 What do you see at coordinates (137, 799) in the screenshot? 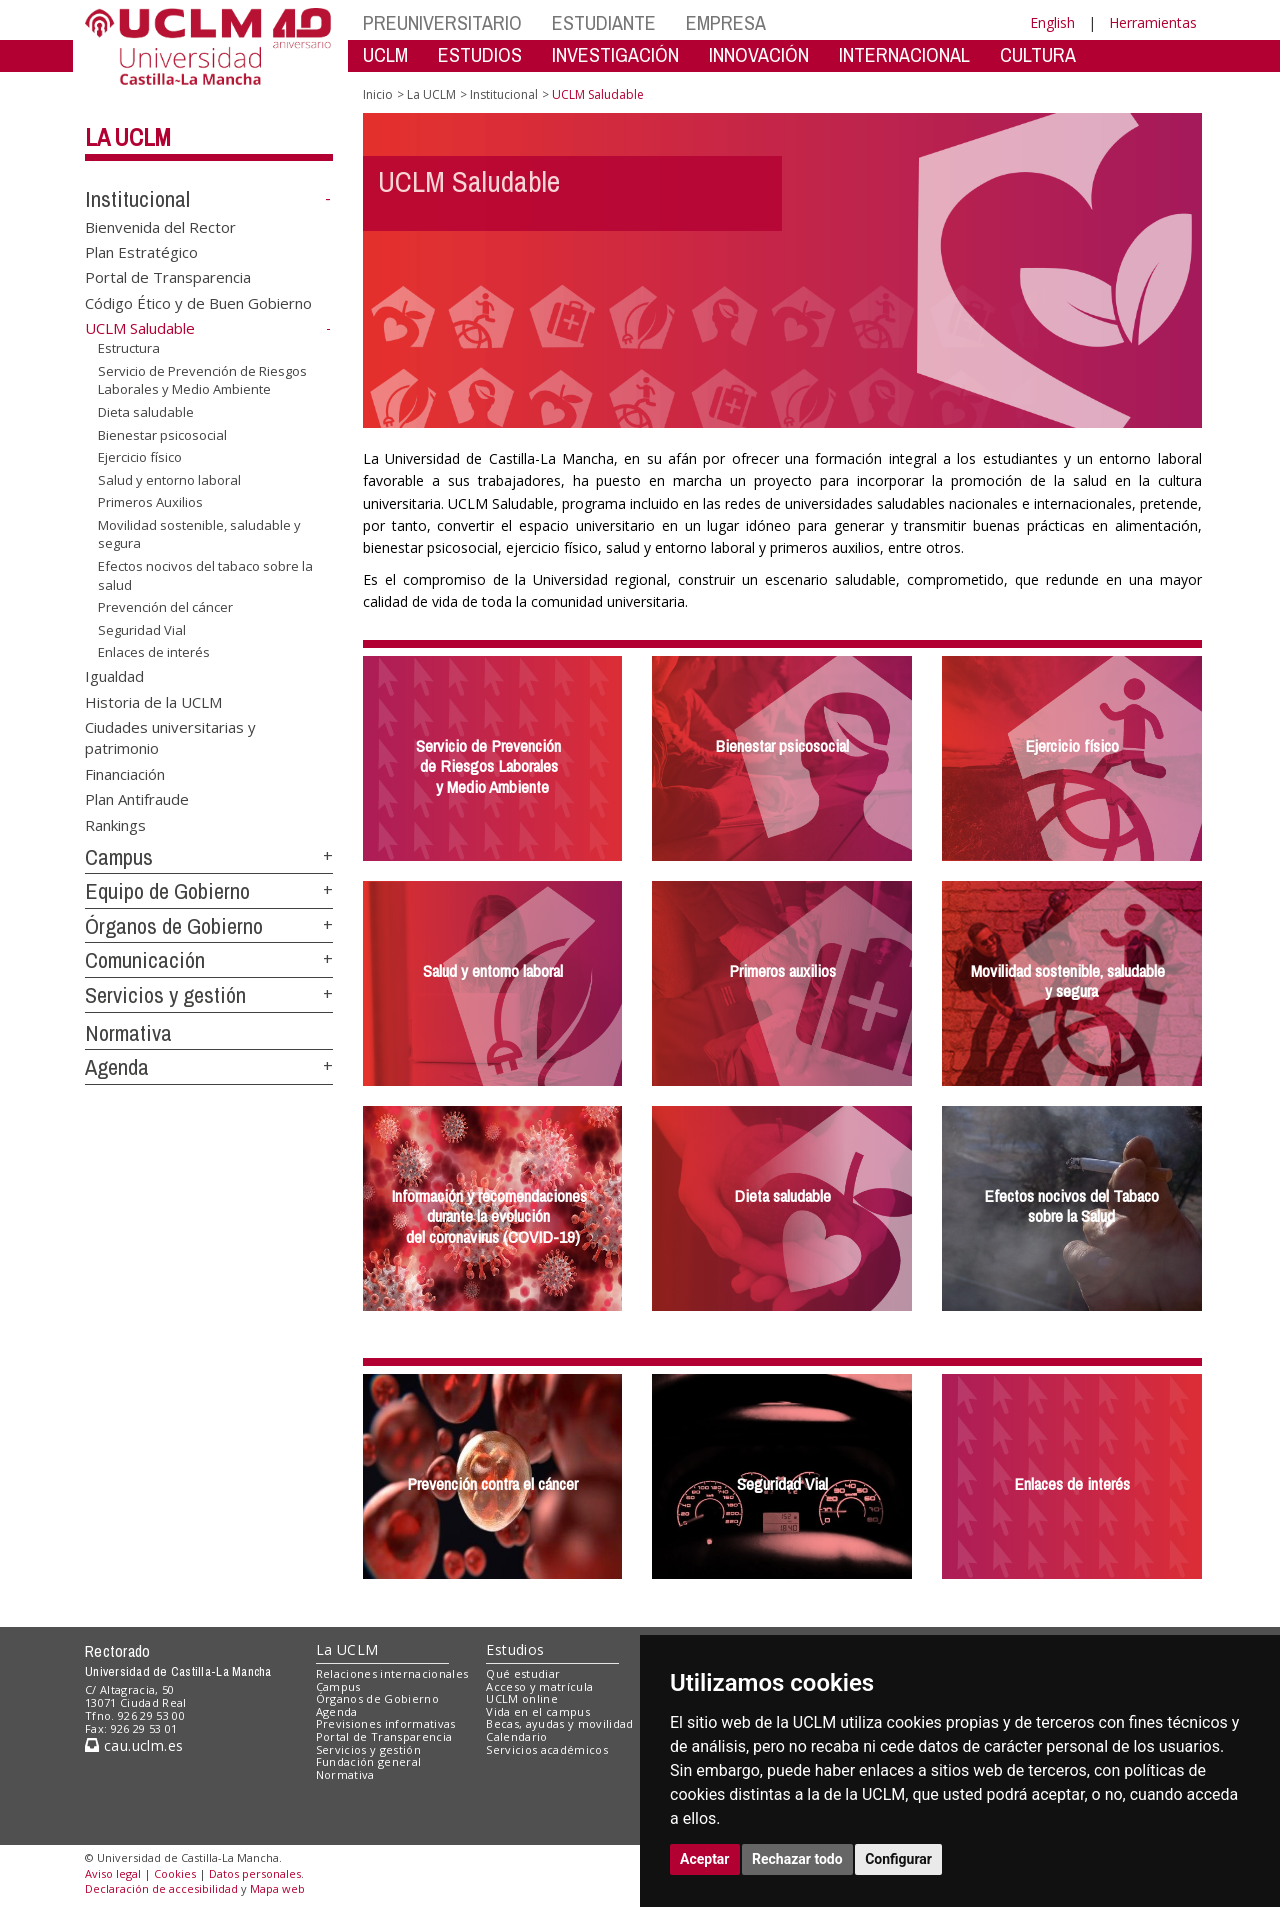
I see `Plan Antifraude` at bounding box center [137, 799].